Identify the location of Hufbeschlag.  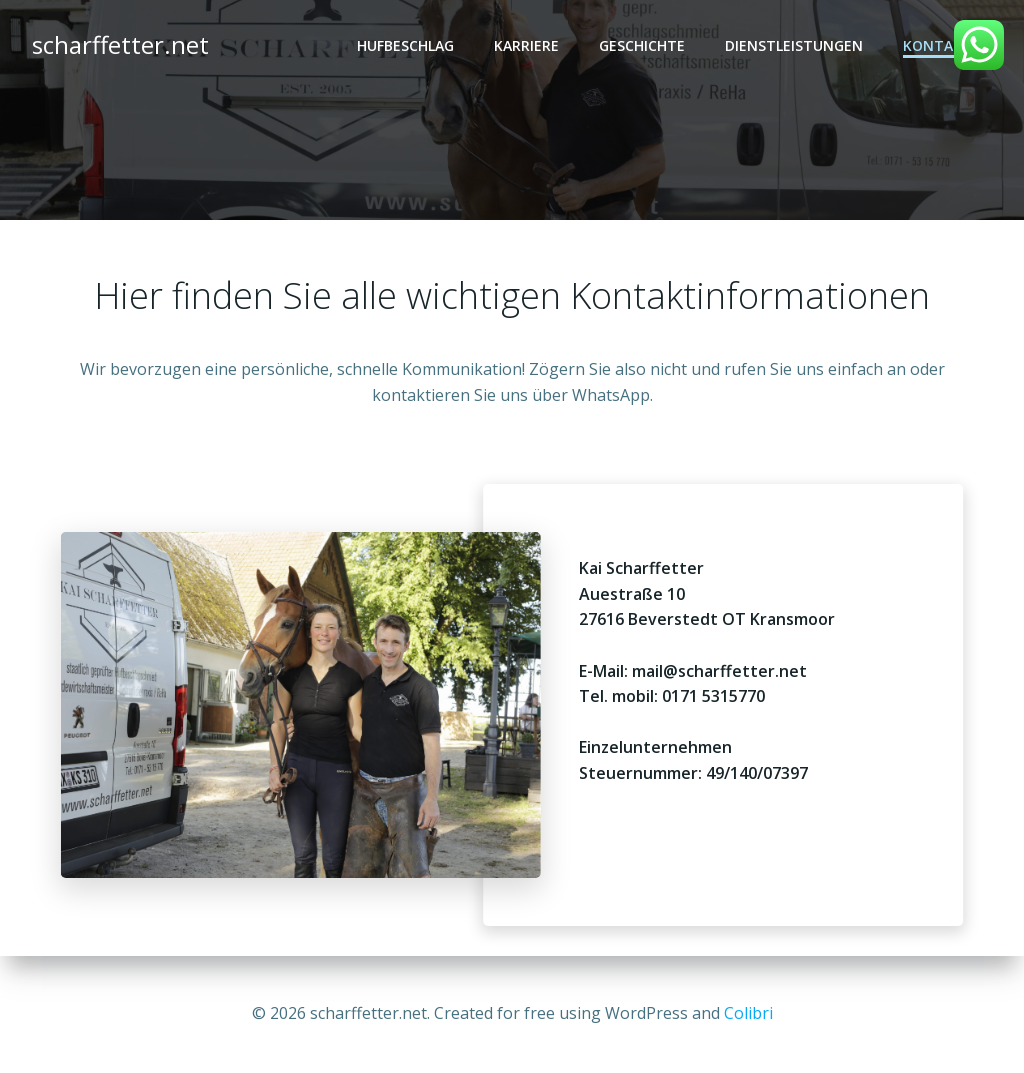
(405, 45).